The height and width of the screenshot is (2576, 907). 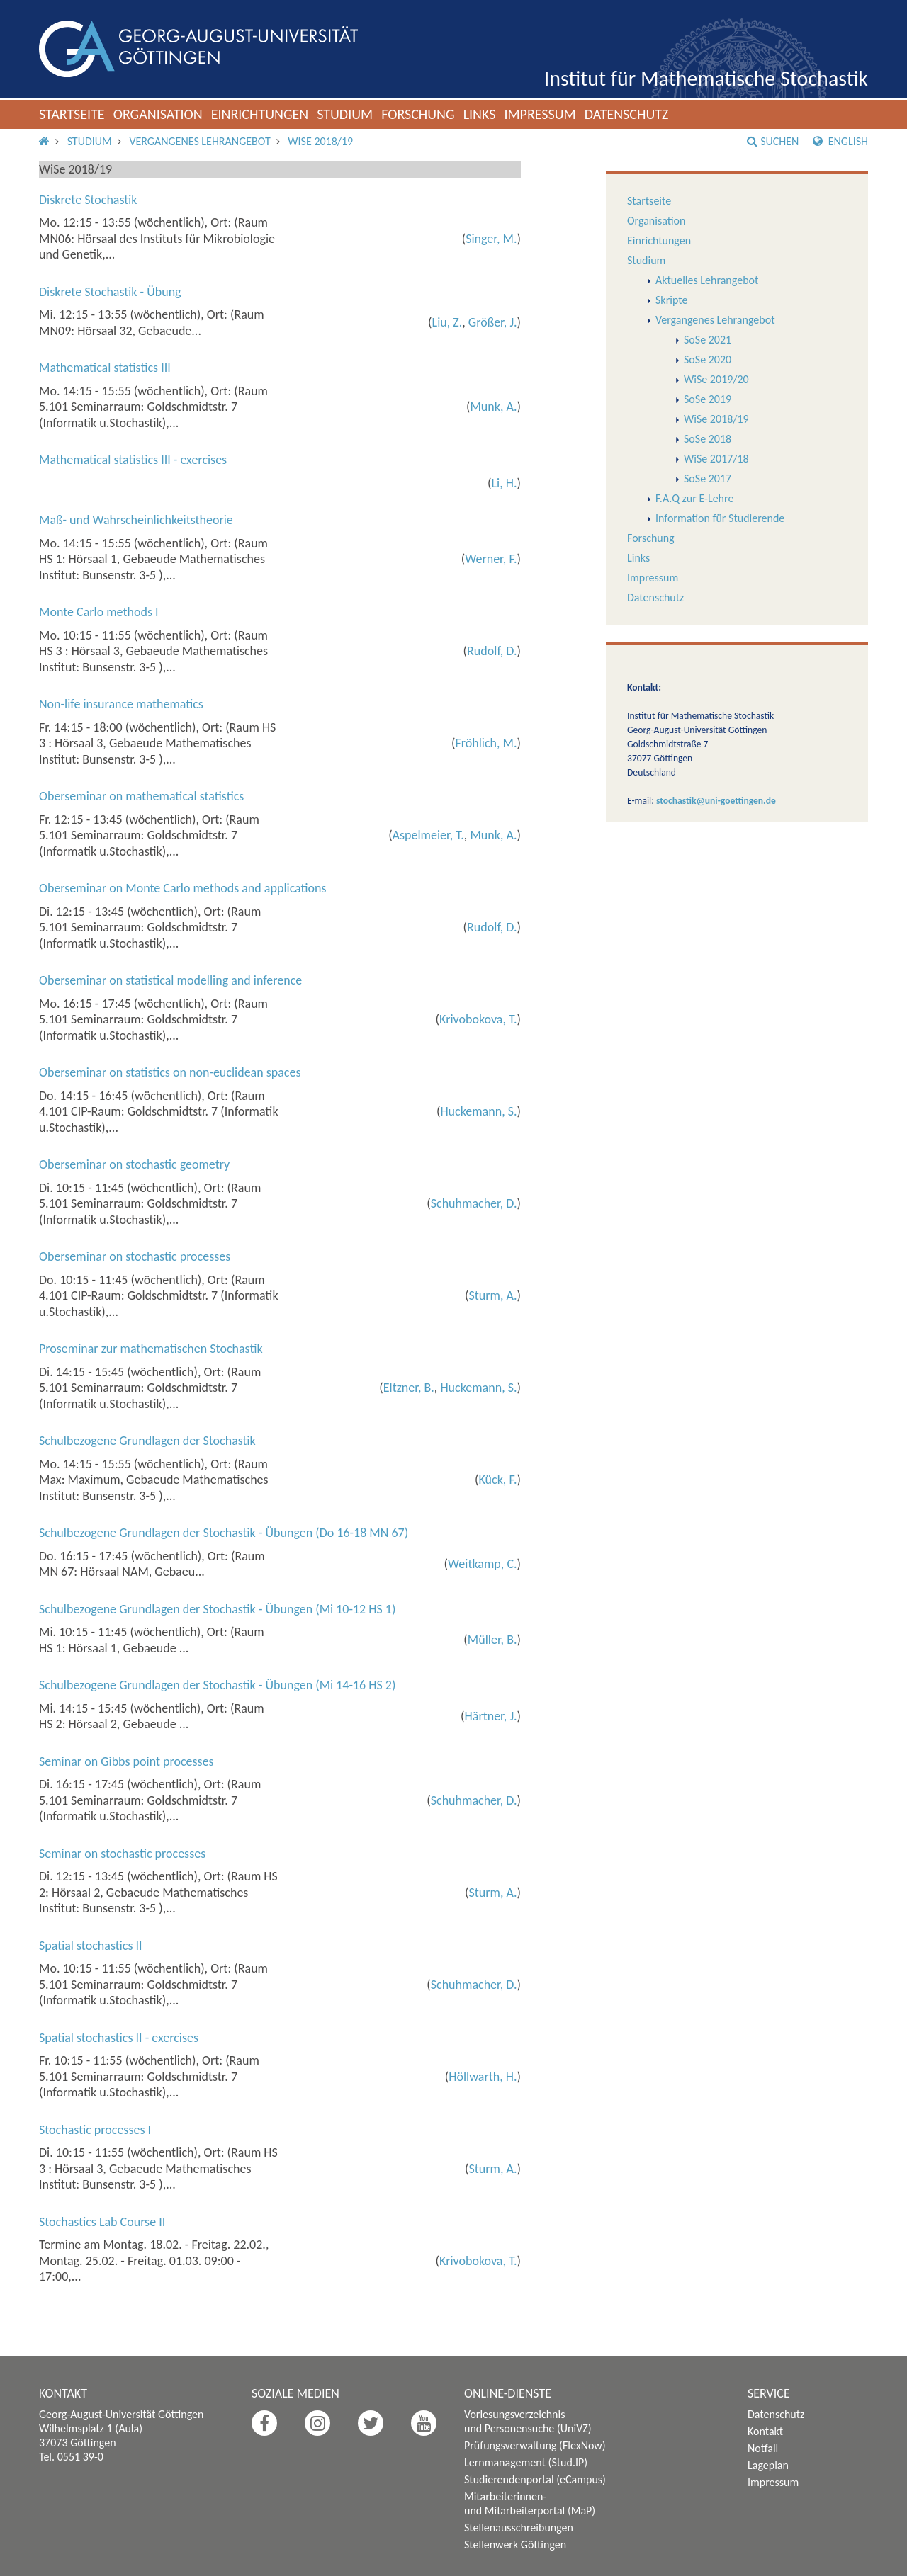 What do you see at coordinates (518, 2527) in the screenshot?
I see `Stellenausschreibungen` at bounding box center [518, 2527].